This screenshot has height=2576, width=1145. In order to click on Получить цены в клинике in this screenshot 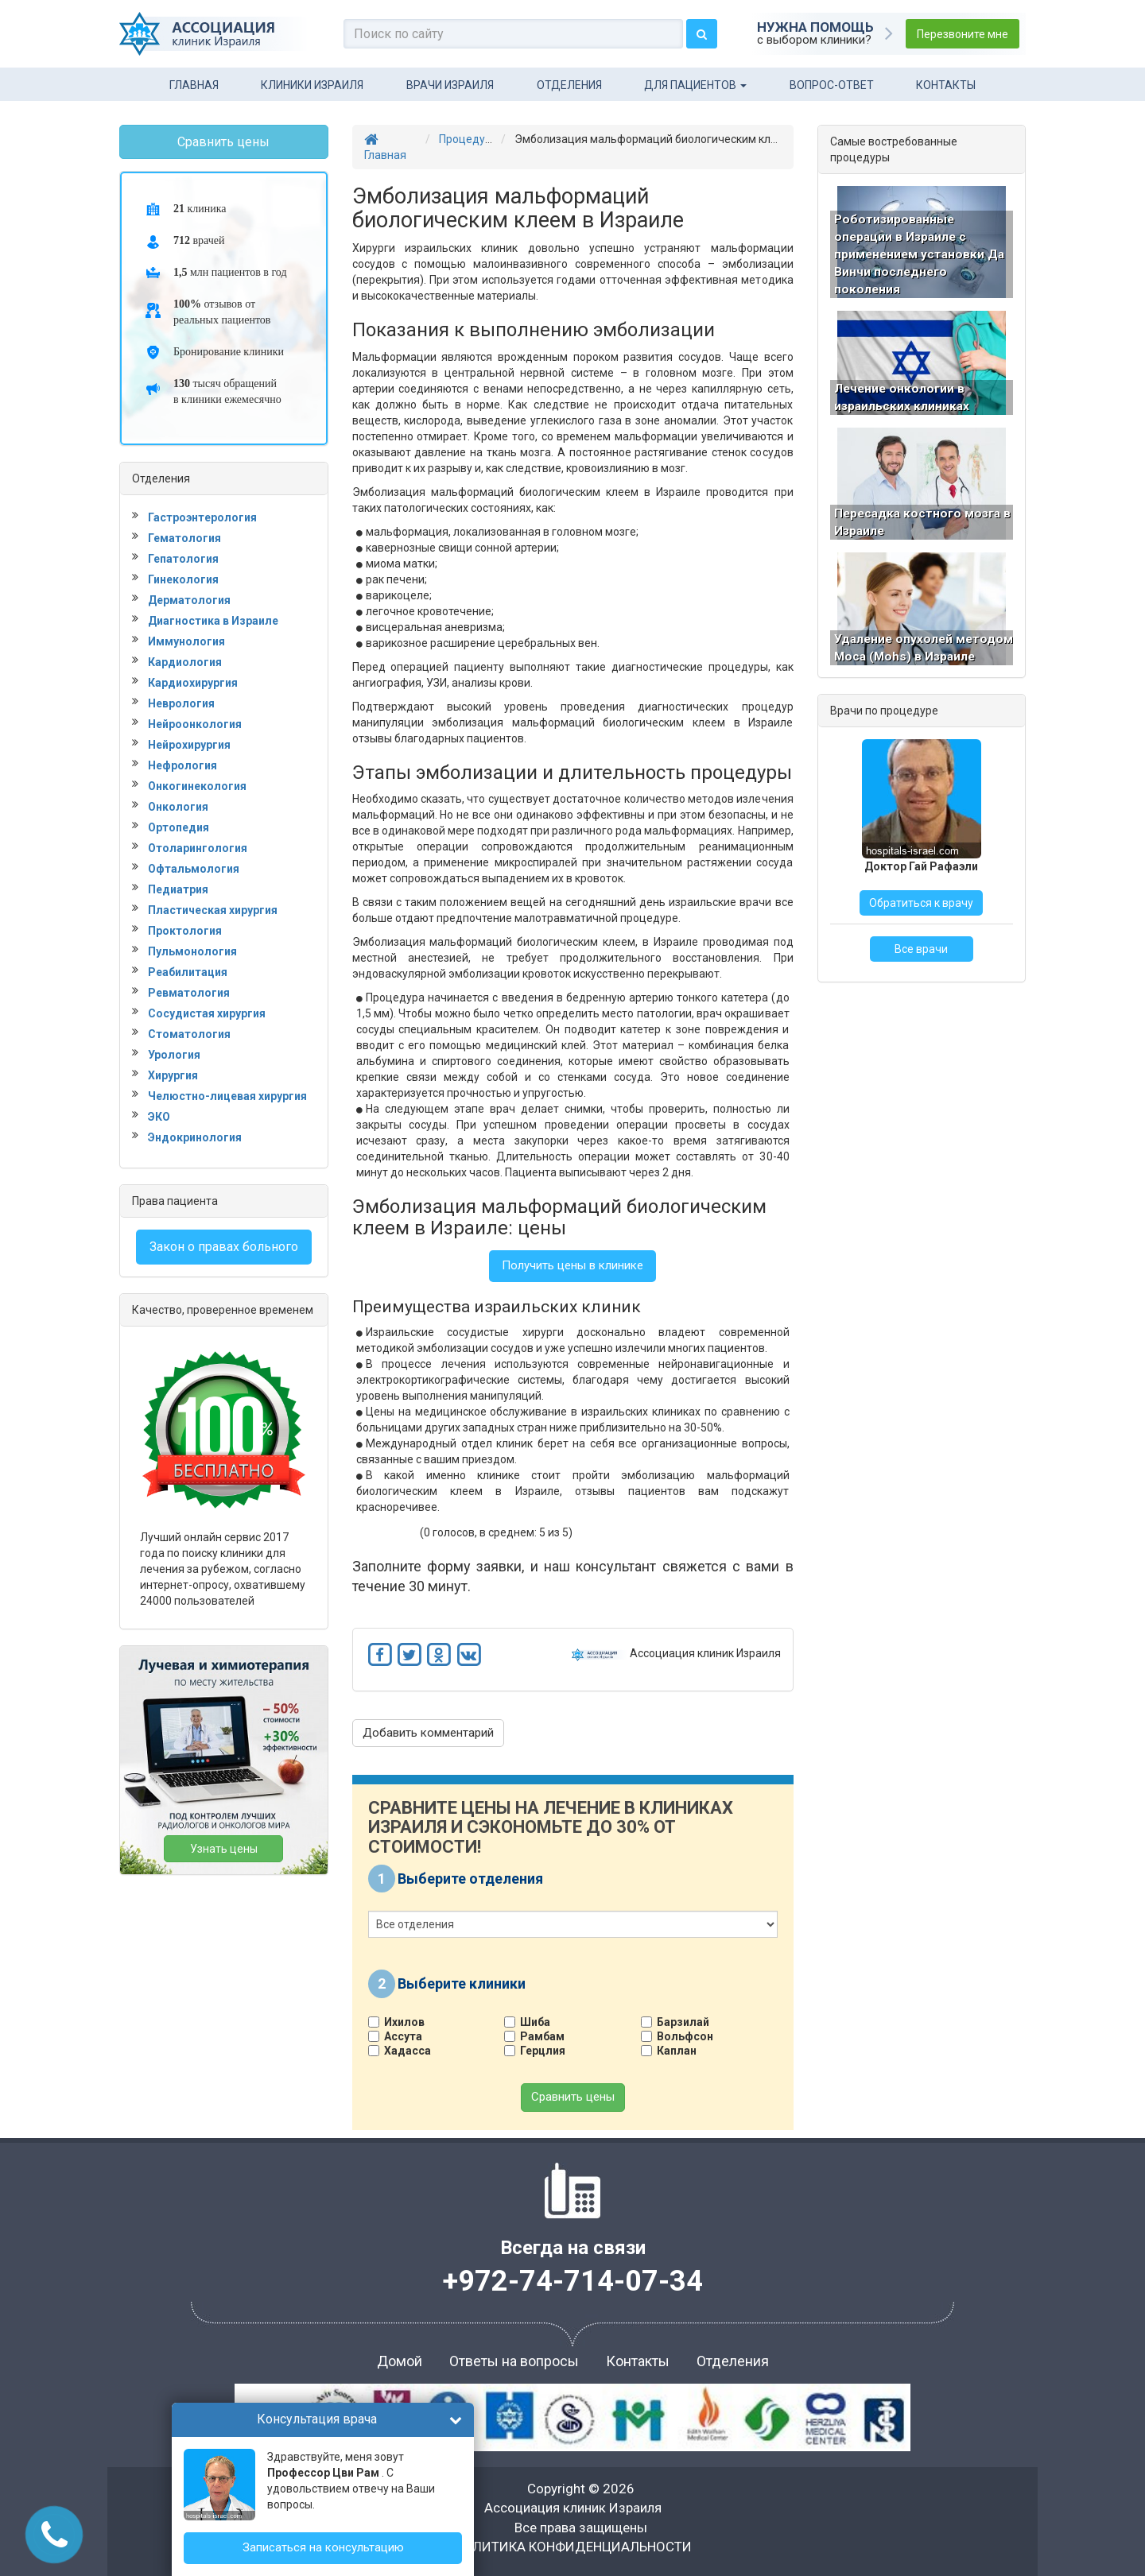, I will do `click(572, 1265)`.